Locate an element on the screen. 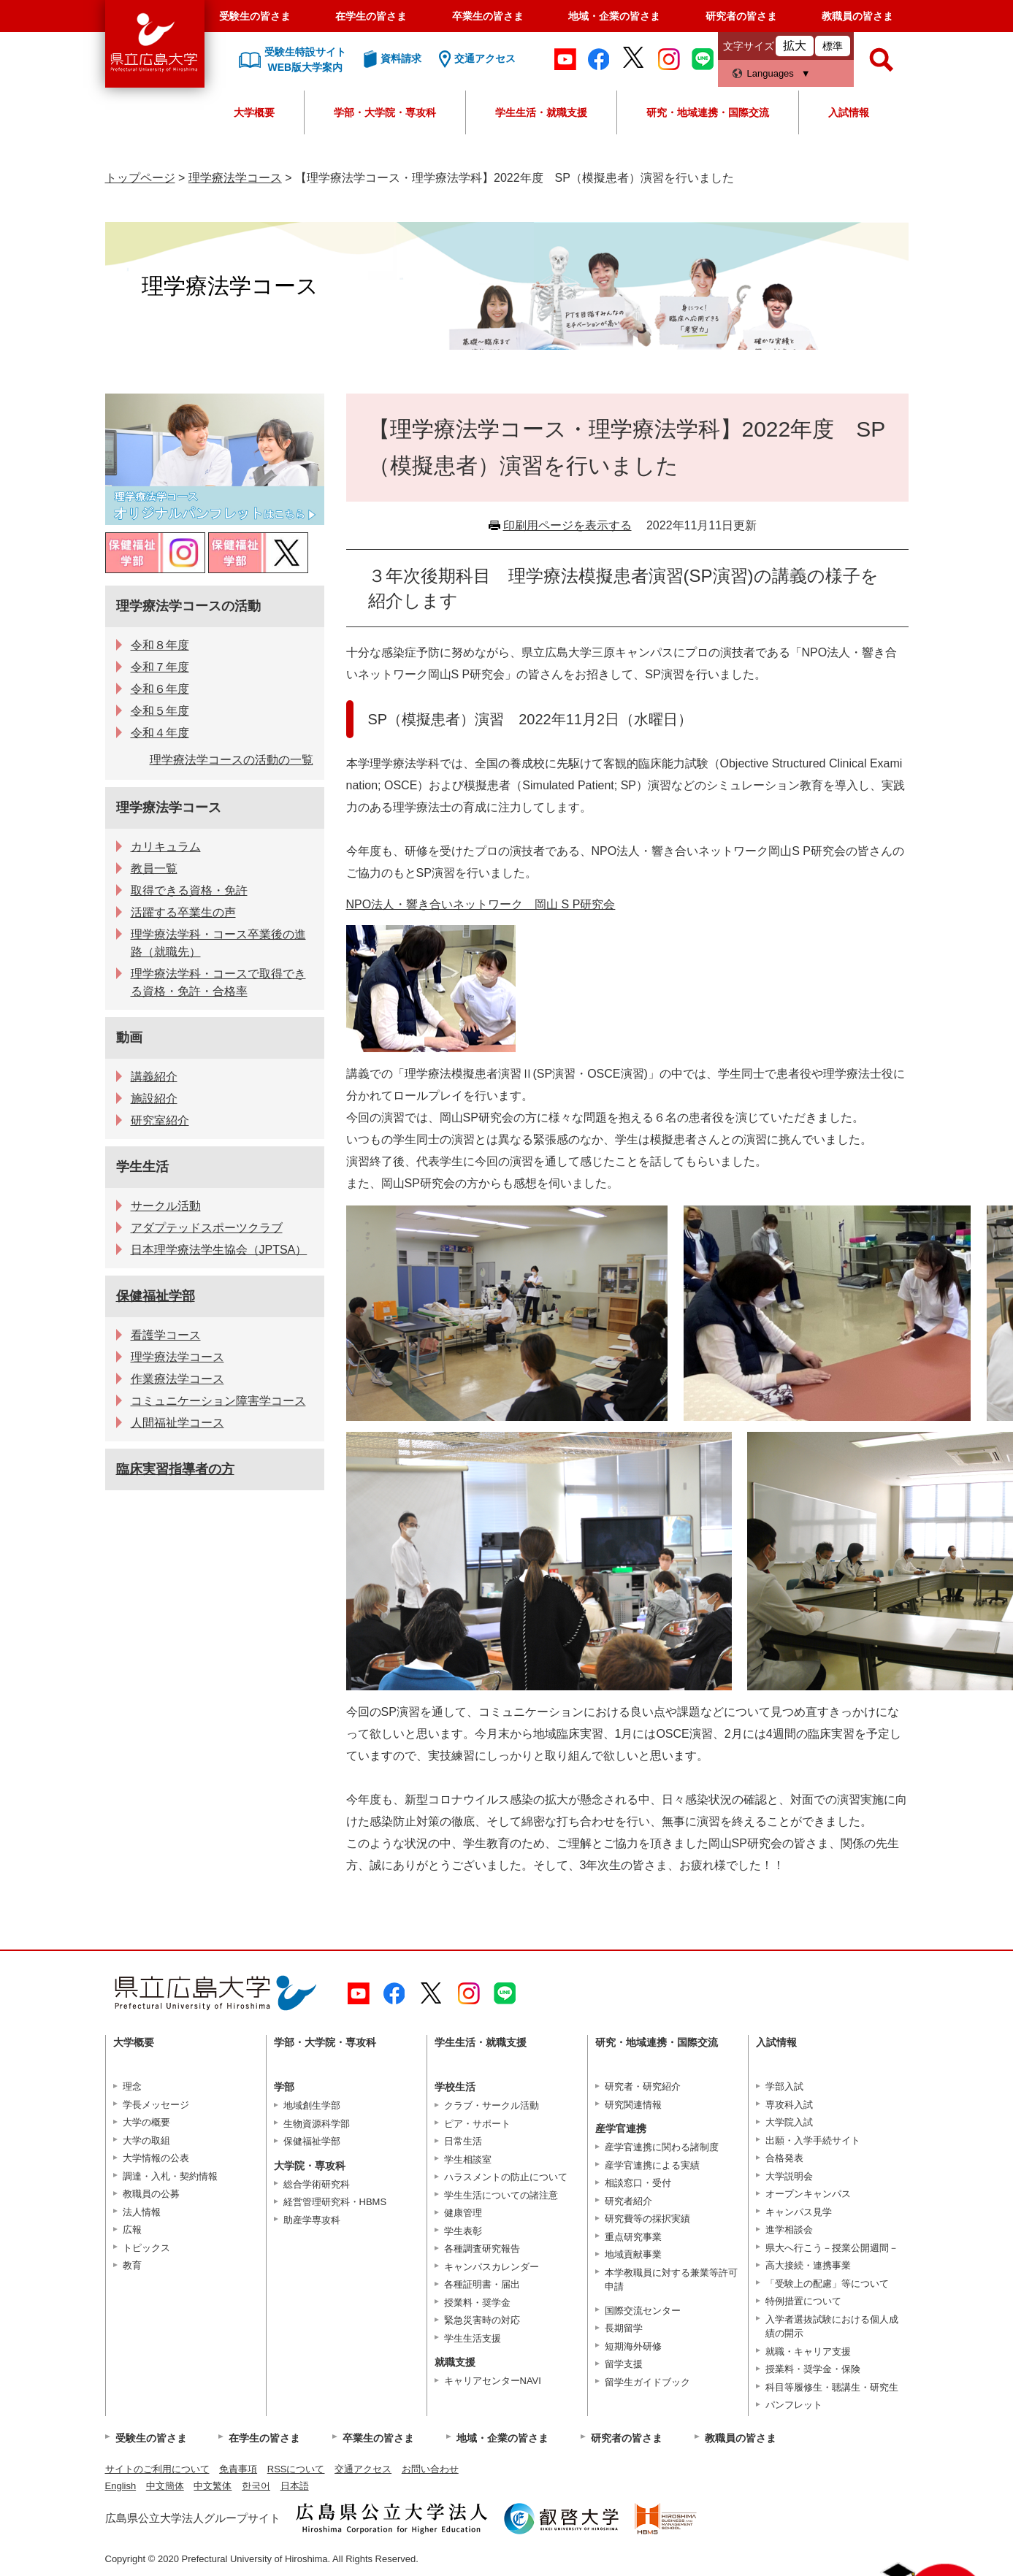 Image resolution: width=1013 pixels, height=2576 pixels. 教育 is located at coordinates (132, 2265).